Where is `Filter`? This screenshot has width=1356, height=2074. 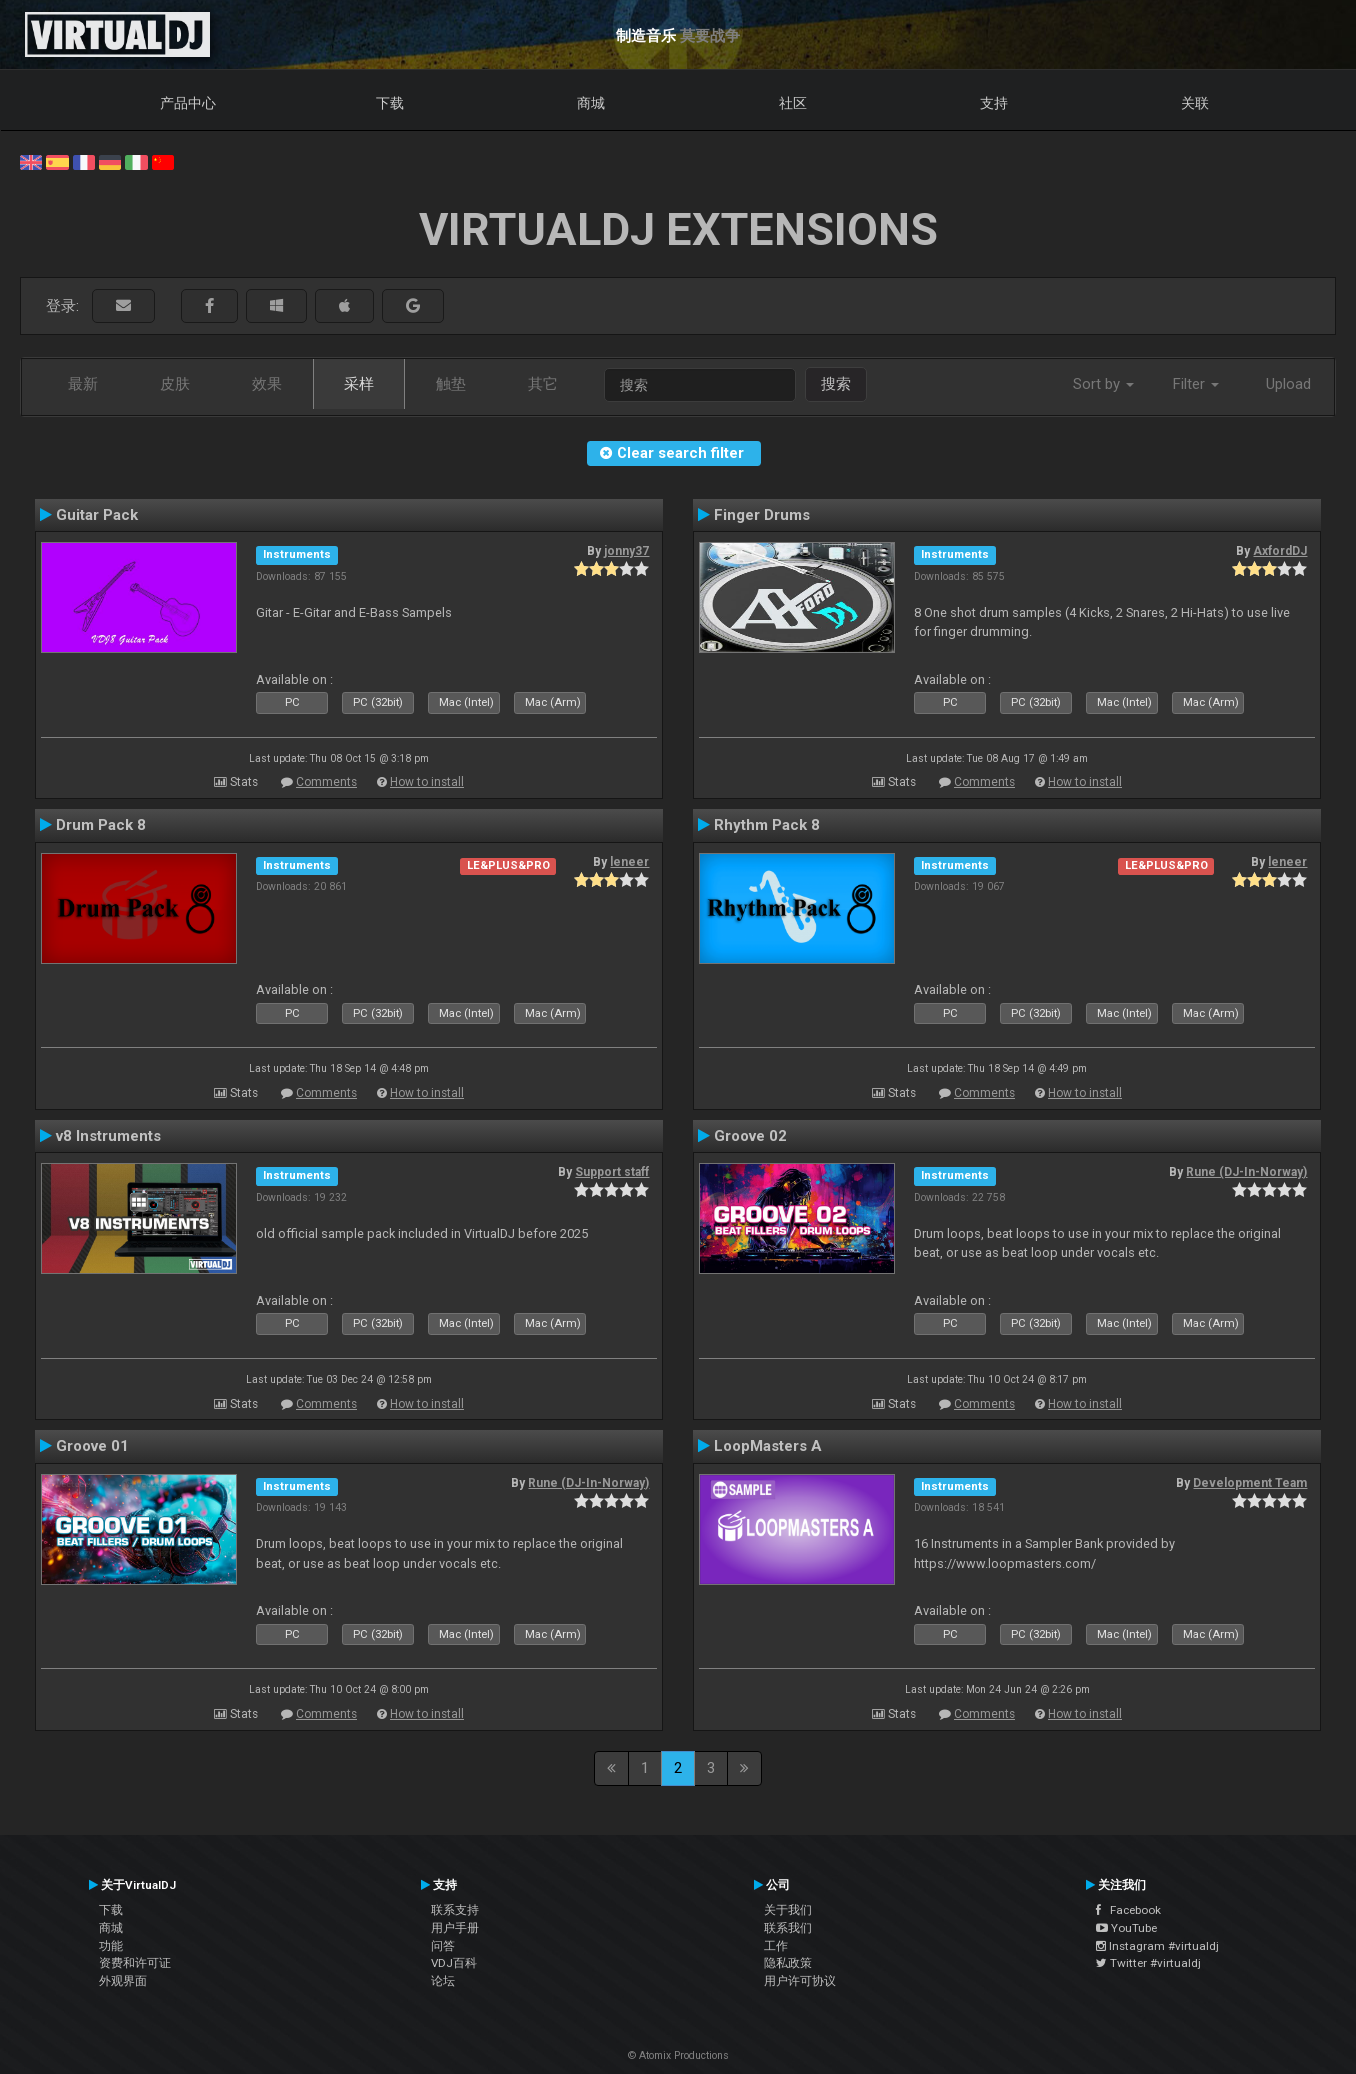 Filter is located at coordinates (1196, 384).